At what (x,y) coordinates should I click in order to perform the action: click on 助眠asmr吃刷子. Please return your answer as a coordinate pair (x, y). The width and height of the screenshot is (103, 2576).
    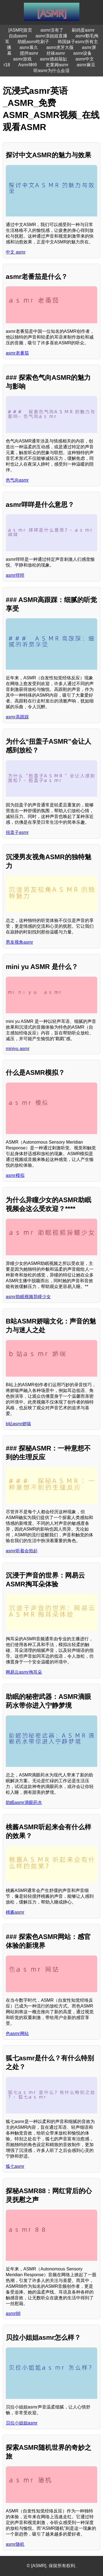
    Looking at the image, I should click on (33, 41).